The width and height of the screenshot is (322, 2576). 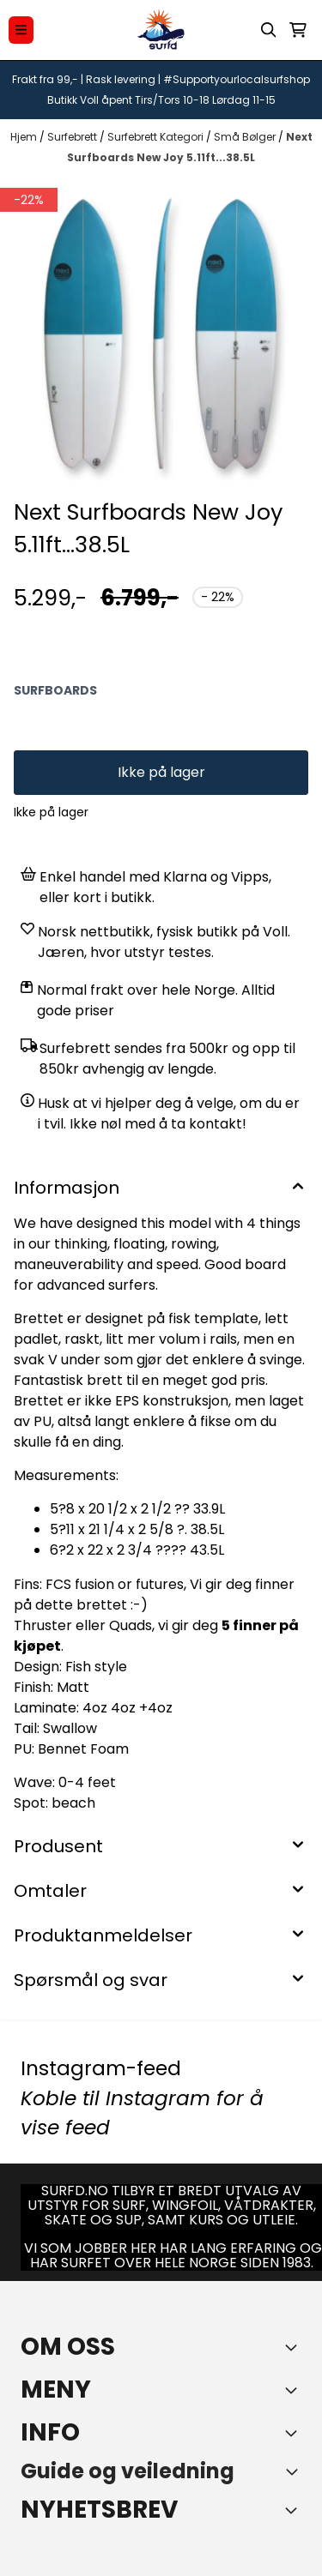 What do you see at coordinates (73, 136) in the screenshot?
I see `Surfebrett` at bounding box center [73, 136].